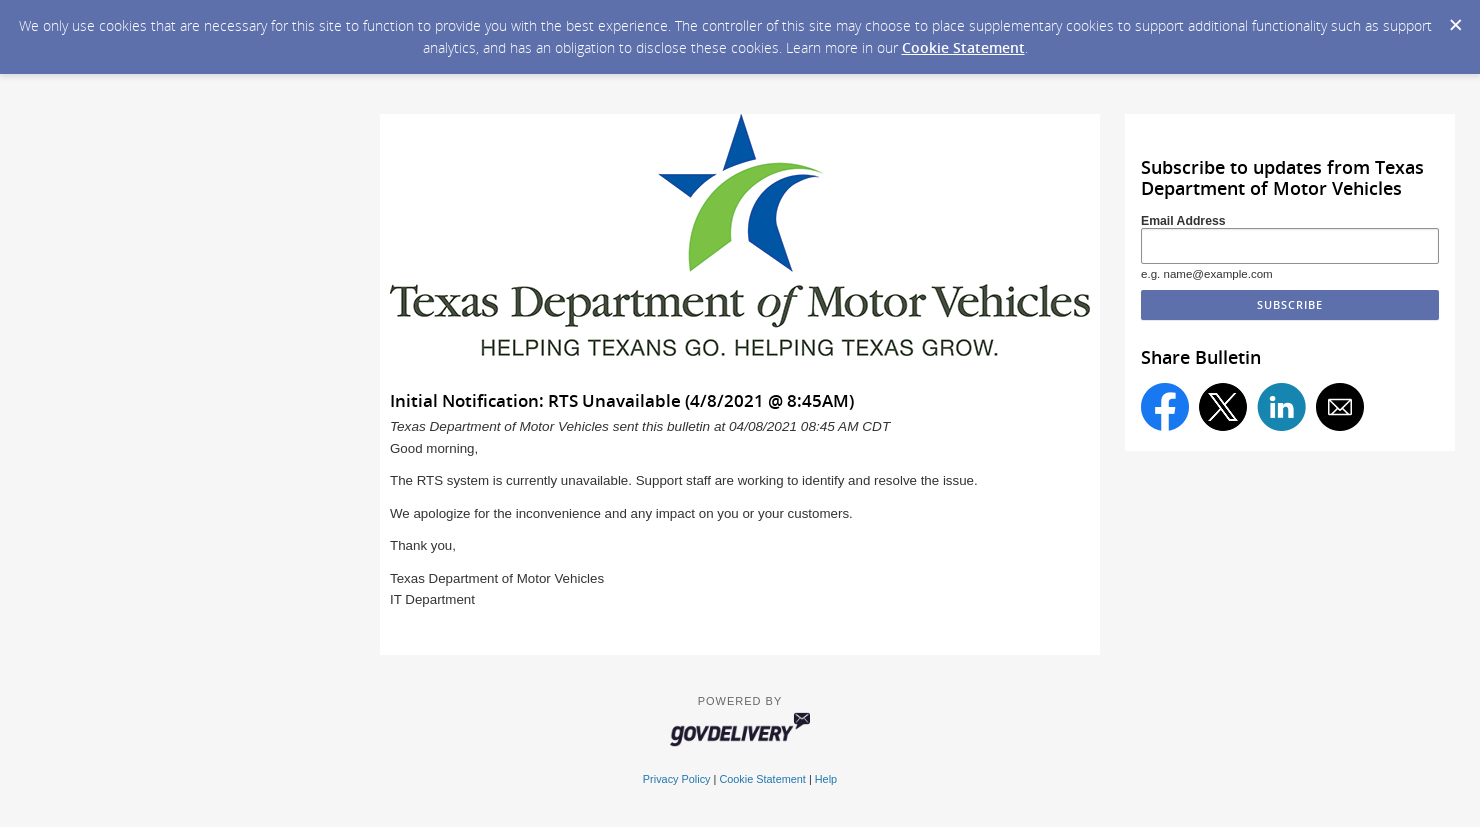 The width and height of the screenshot is (1480, 827). What do you see at coordinates (1455, 19) in the screenshot?
I see `[Dismiss Cookie Message]` at bounding box center [1455, 19].